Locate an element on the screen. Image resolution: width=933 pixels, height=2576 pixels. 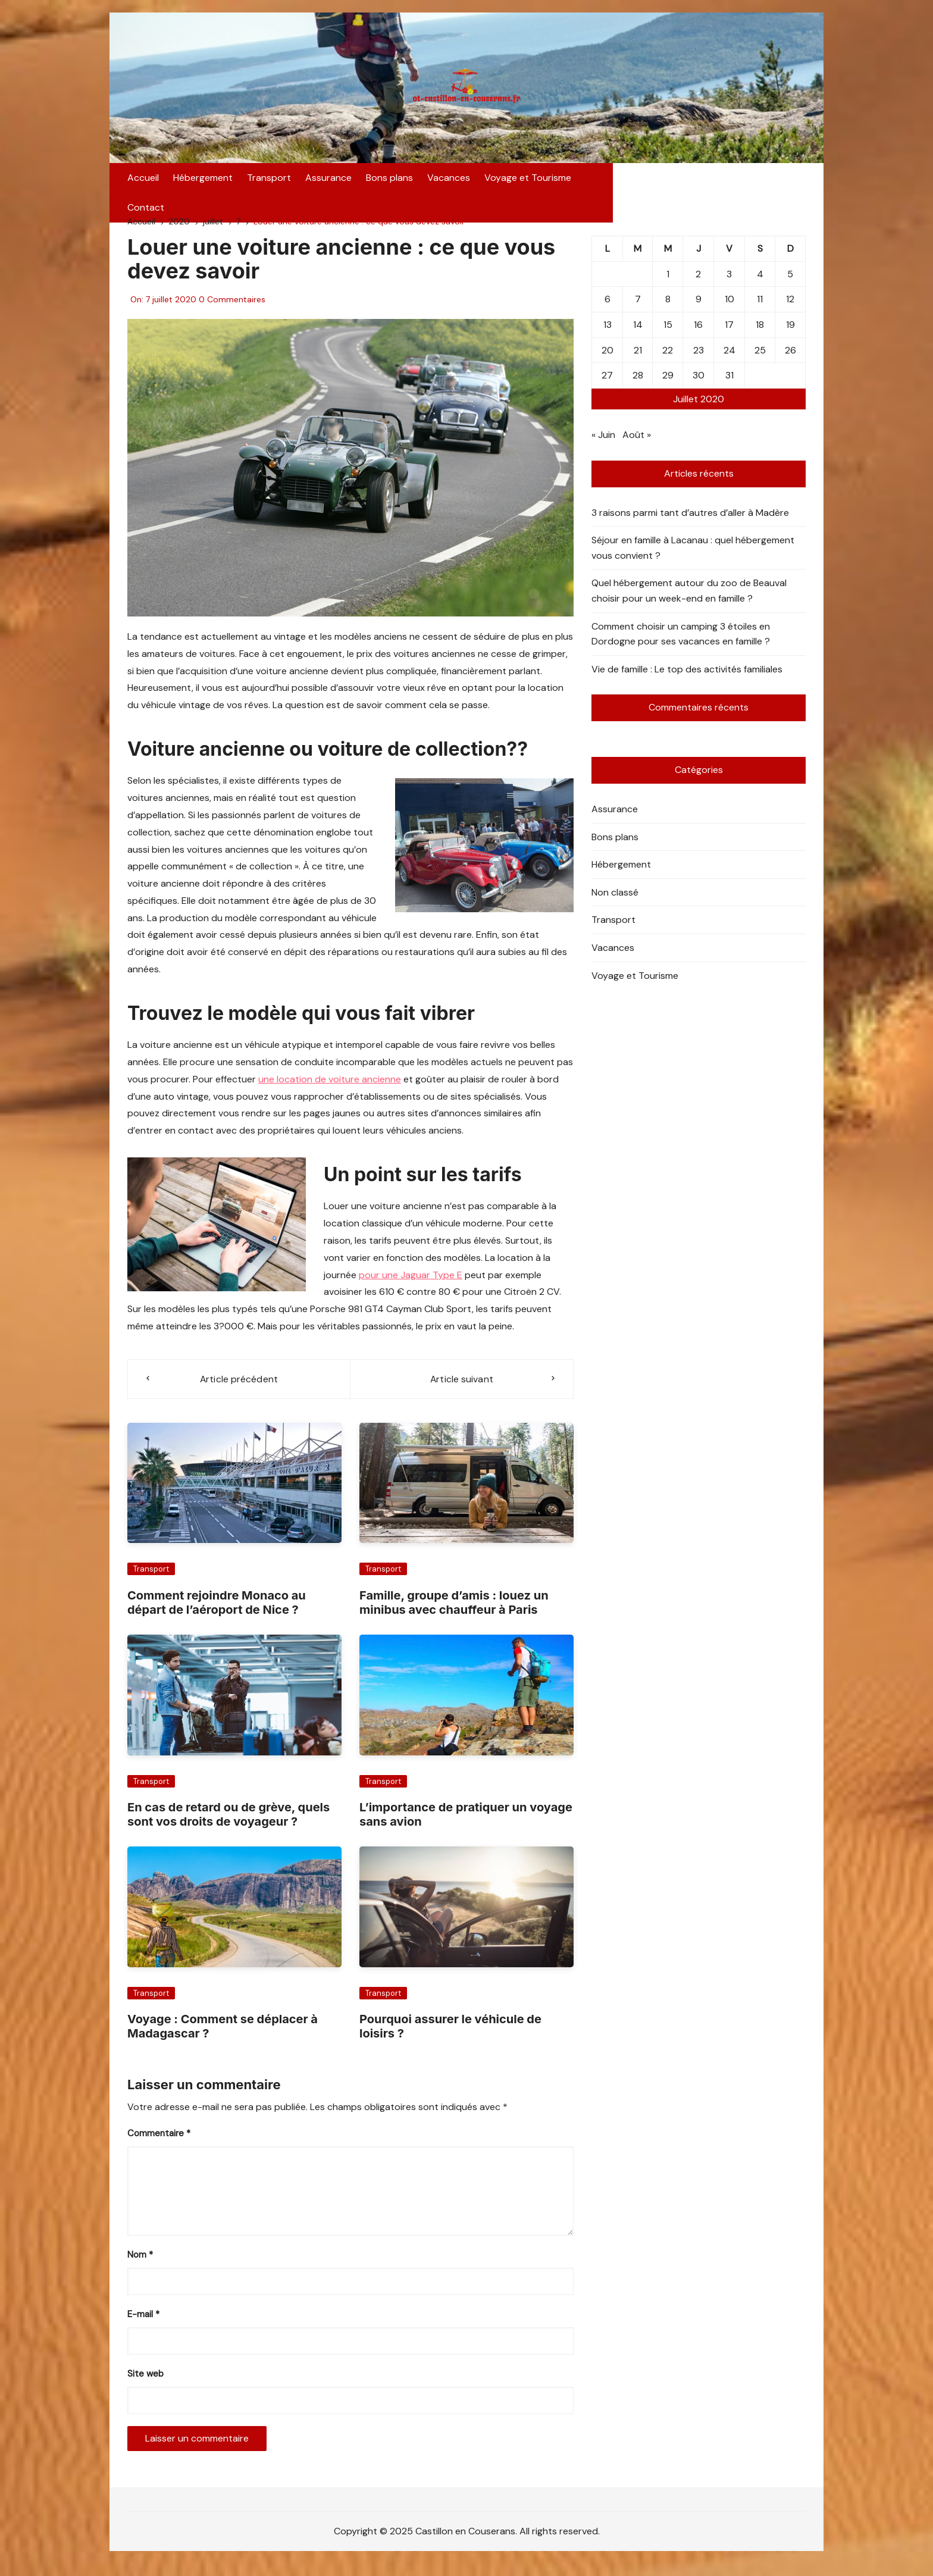
Vie de famille : Le top des activités familiales is located at coordinates (686, 676).